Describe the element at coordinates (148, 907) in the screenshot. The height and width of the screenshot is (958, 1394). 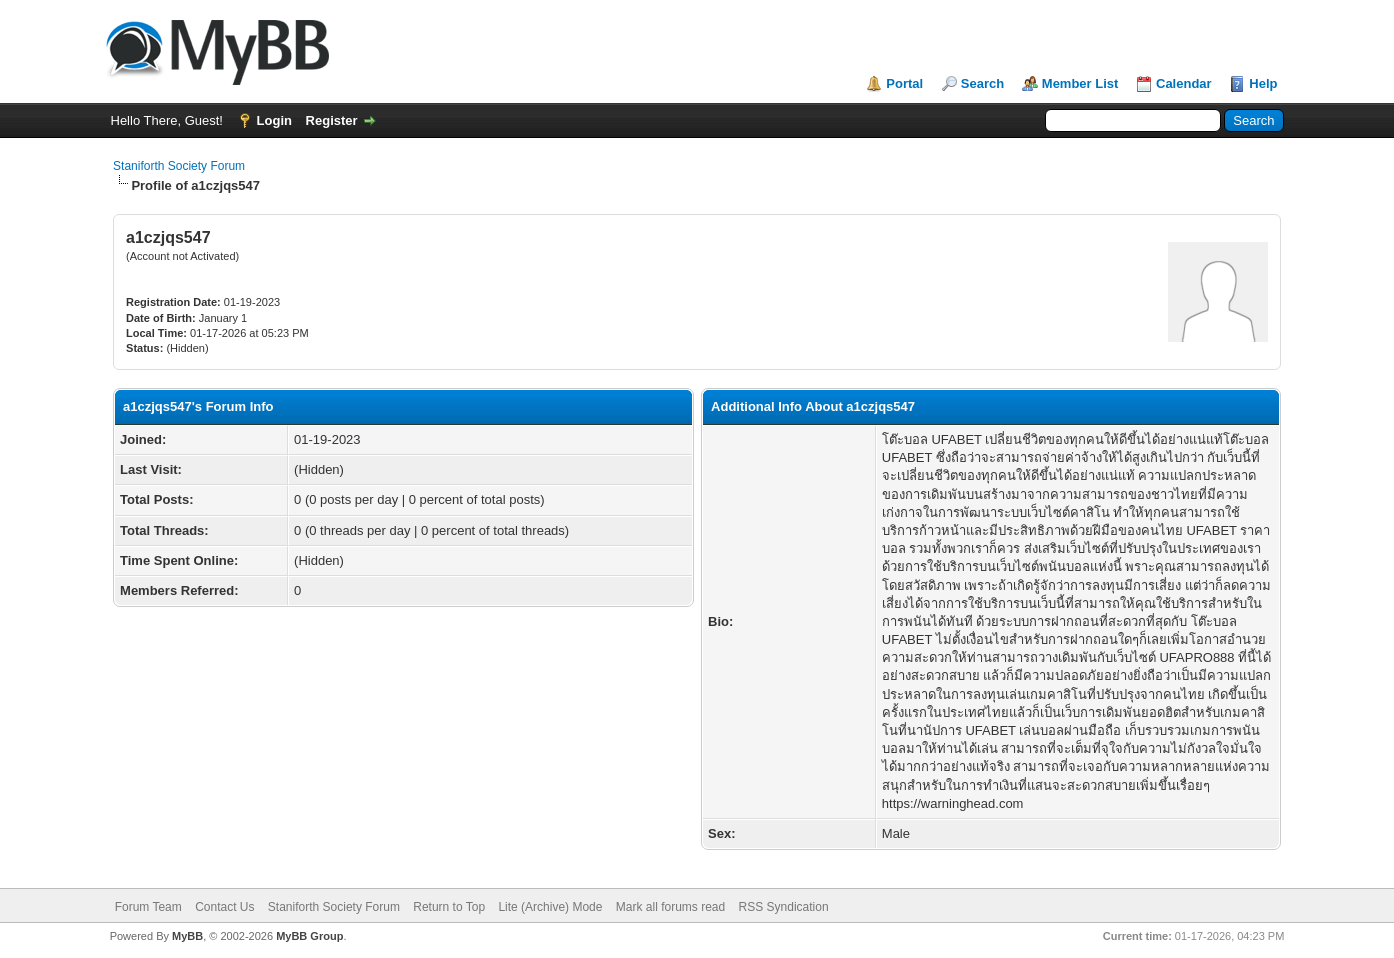
I see `Forum Team` at that location.